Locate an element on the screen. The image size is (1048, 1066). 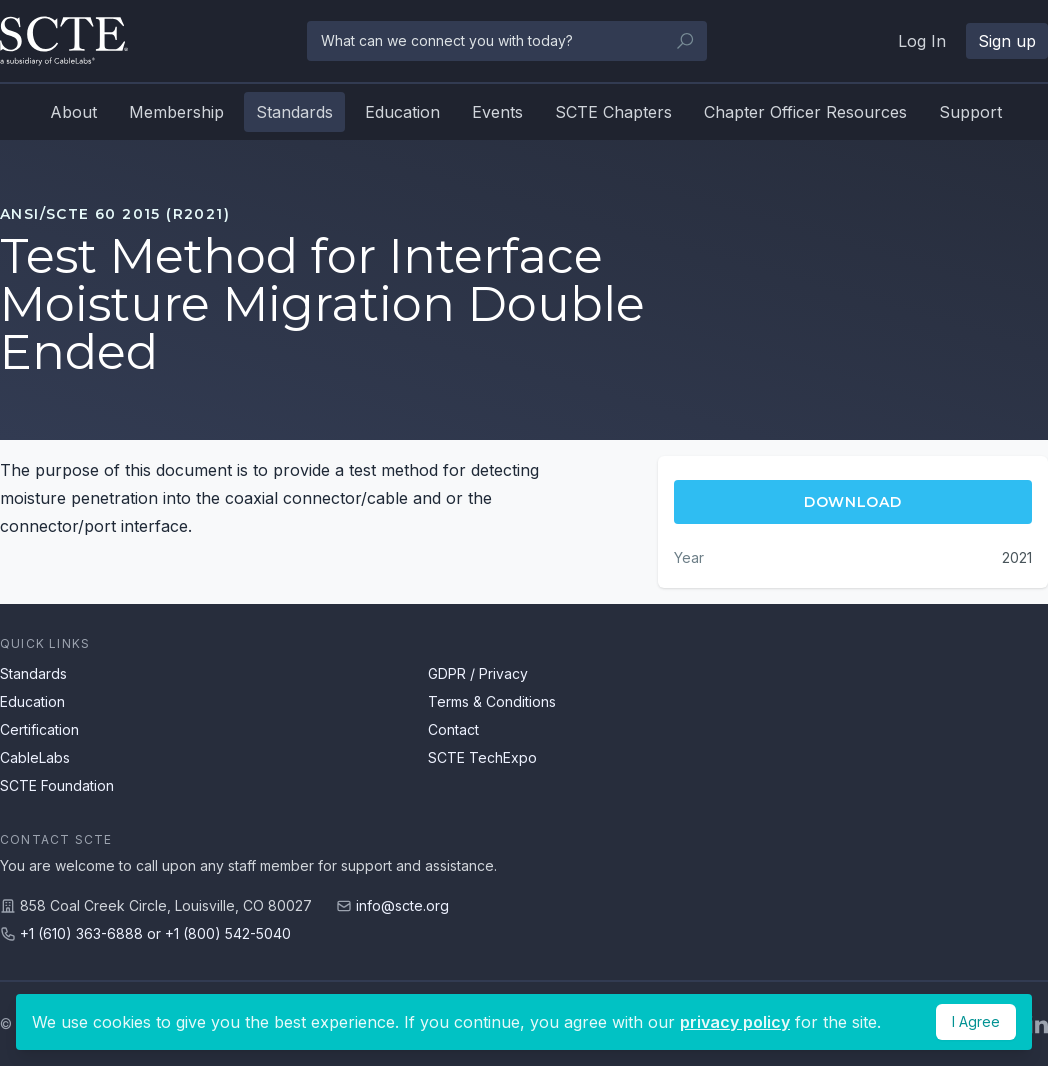
GDPR / Privacy is located at coordinates (478, 673).